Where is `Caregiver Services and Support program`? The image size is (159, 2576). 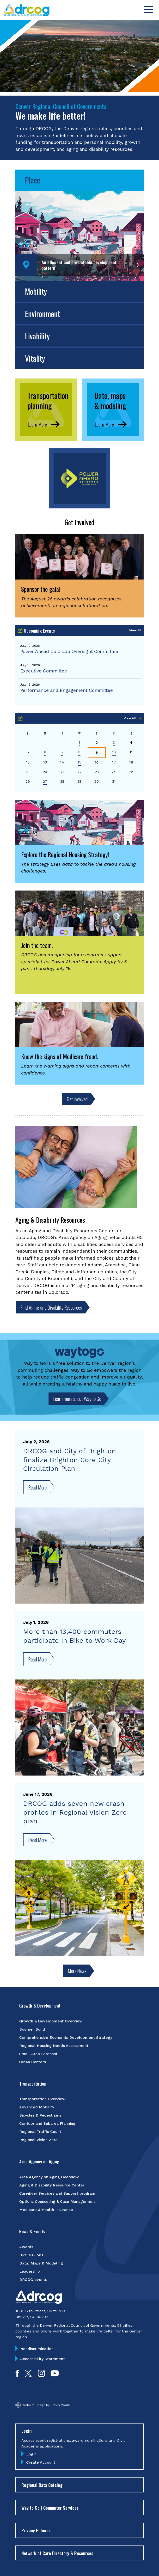
Caregiver Services and Support program is located at coordinates (57, 2193).